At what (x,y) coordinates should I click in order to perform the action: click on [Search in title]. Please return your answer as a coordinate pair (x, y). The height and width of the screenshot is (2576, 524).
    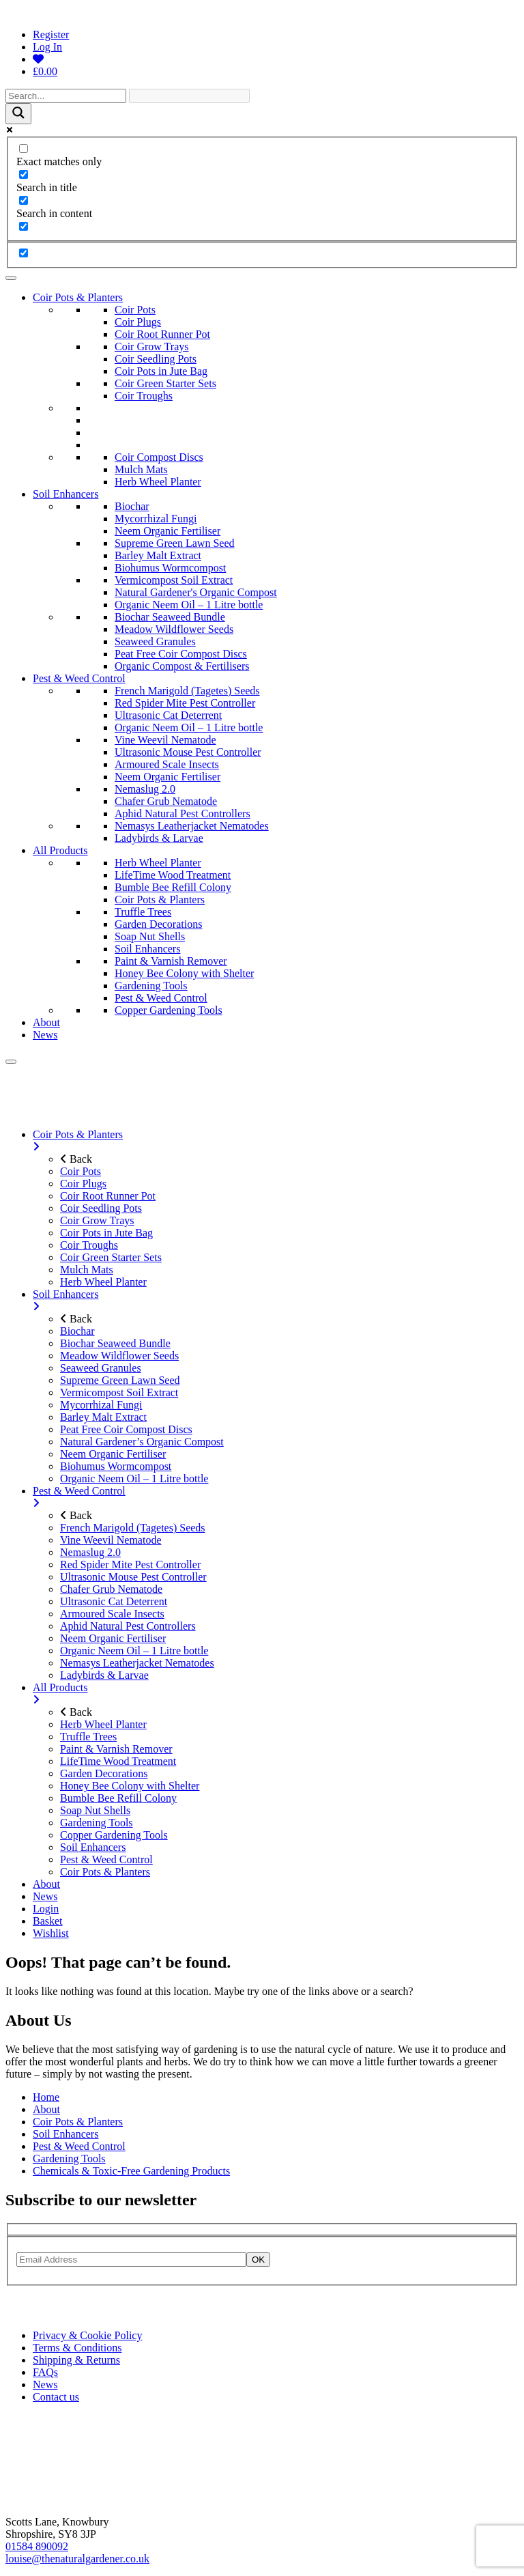
    Looking at the image, I should click on (23, 174).